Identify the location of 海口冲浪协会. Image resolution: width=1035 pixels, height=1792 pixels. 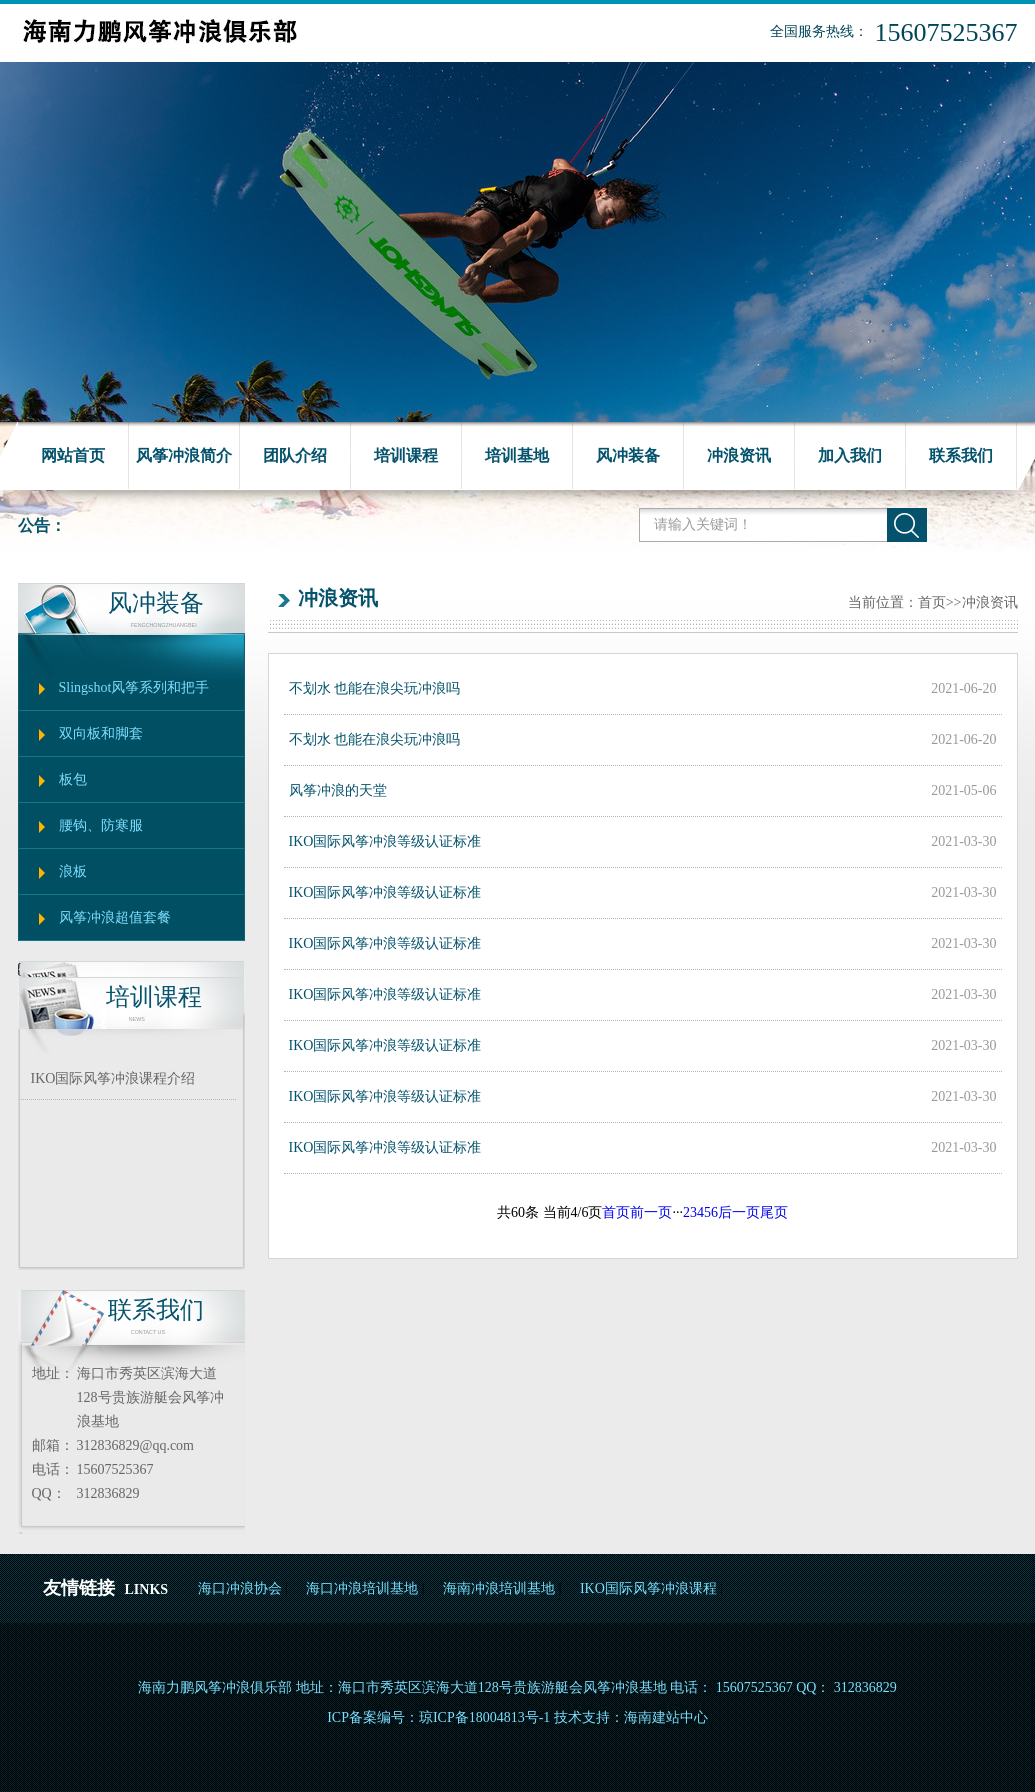
(240, 1588).